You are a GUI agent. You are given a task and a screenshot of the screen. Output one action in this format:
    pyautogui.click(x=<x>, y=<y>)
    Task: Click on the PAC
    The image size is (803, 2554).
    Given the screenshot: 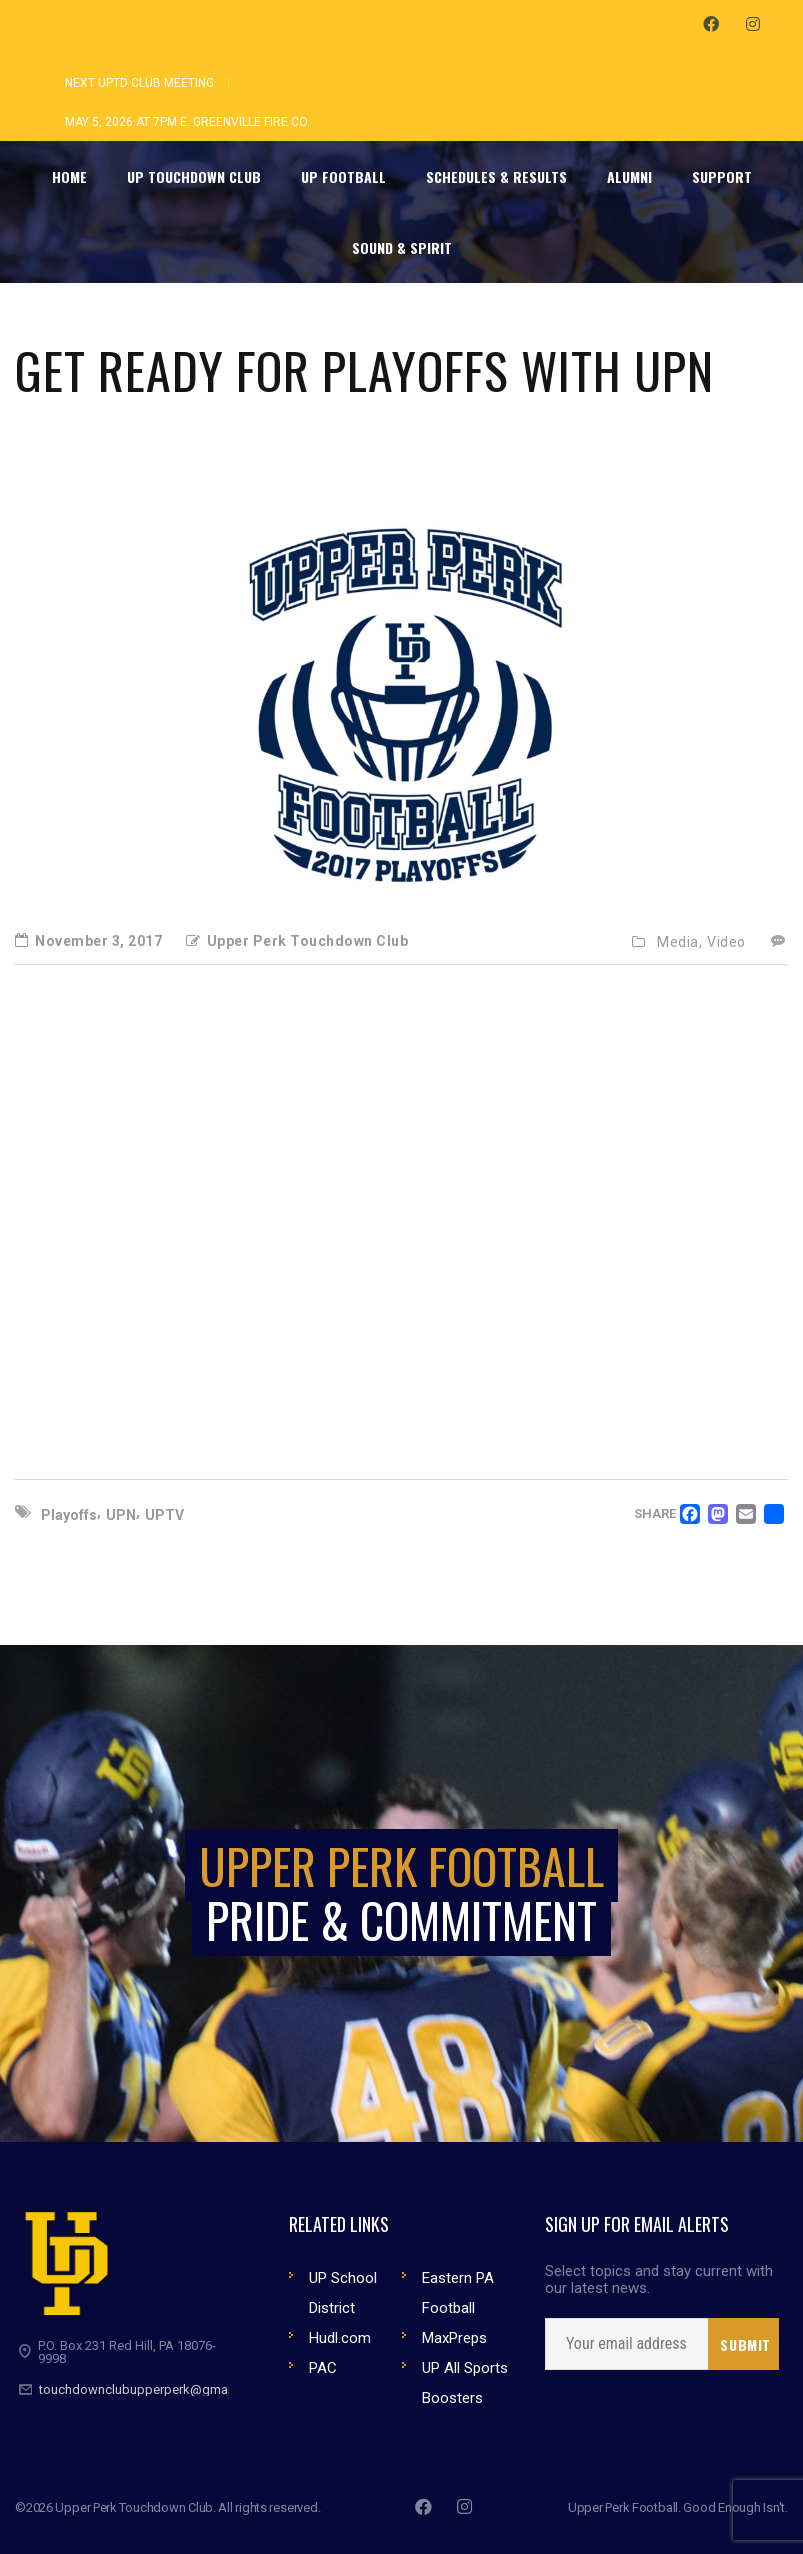 What is the action you would take?
    pyautogui.click(x=323, y=2368)
    